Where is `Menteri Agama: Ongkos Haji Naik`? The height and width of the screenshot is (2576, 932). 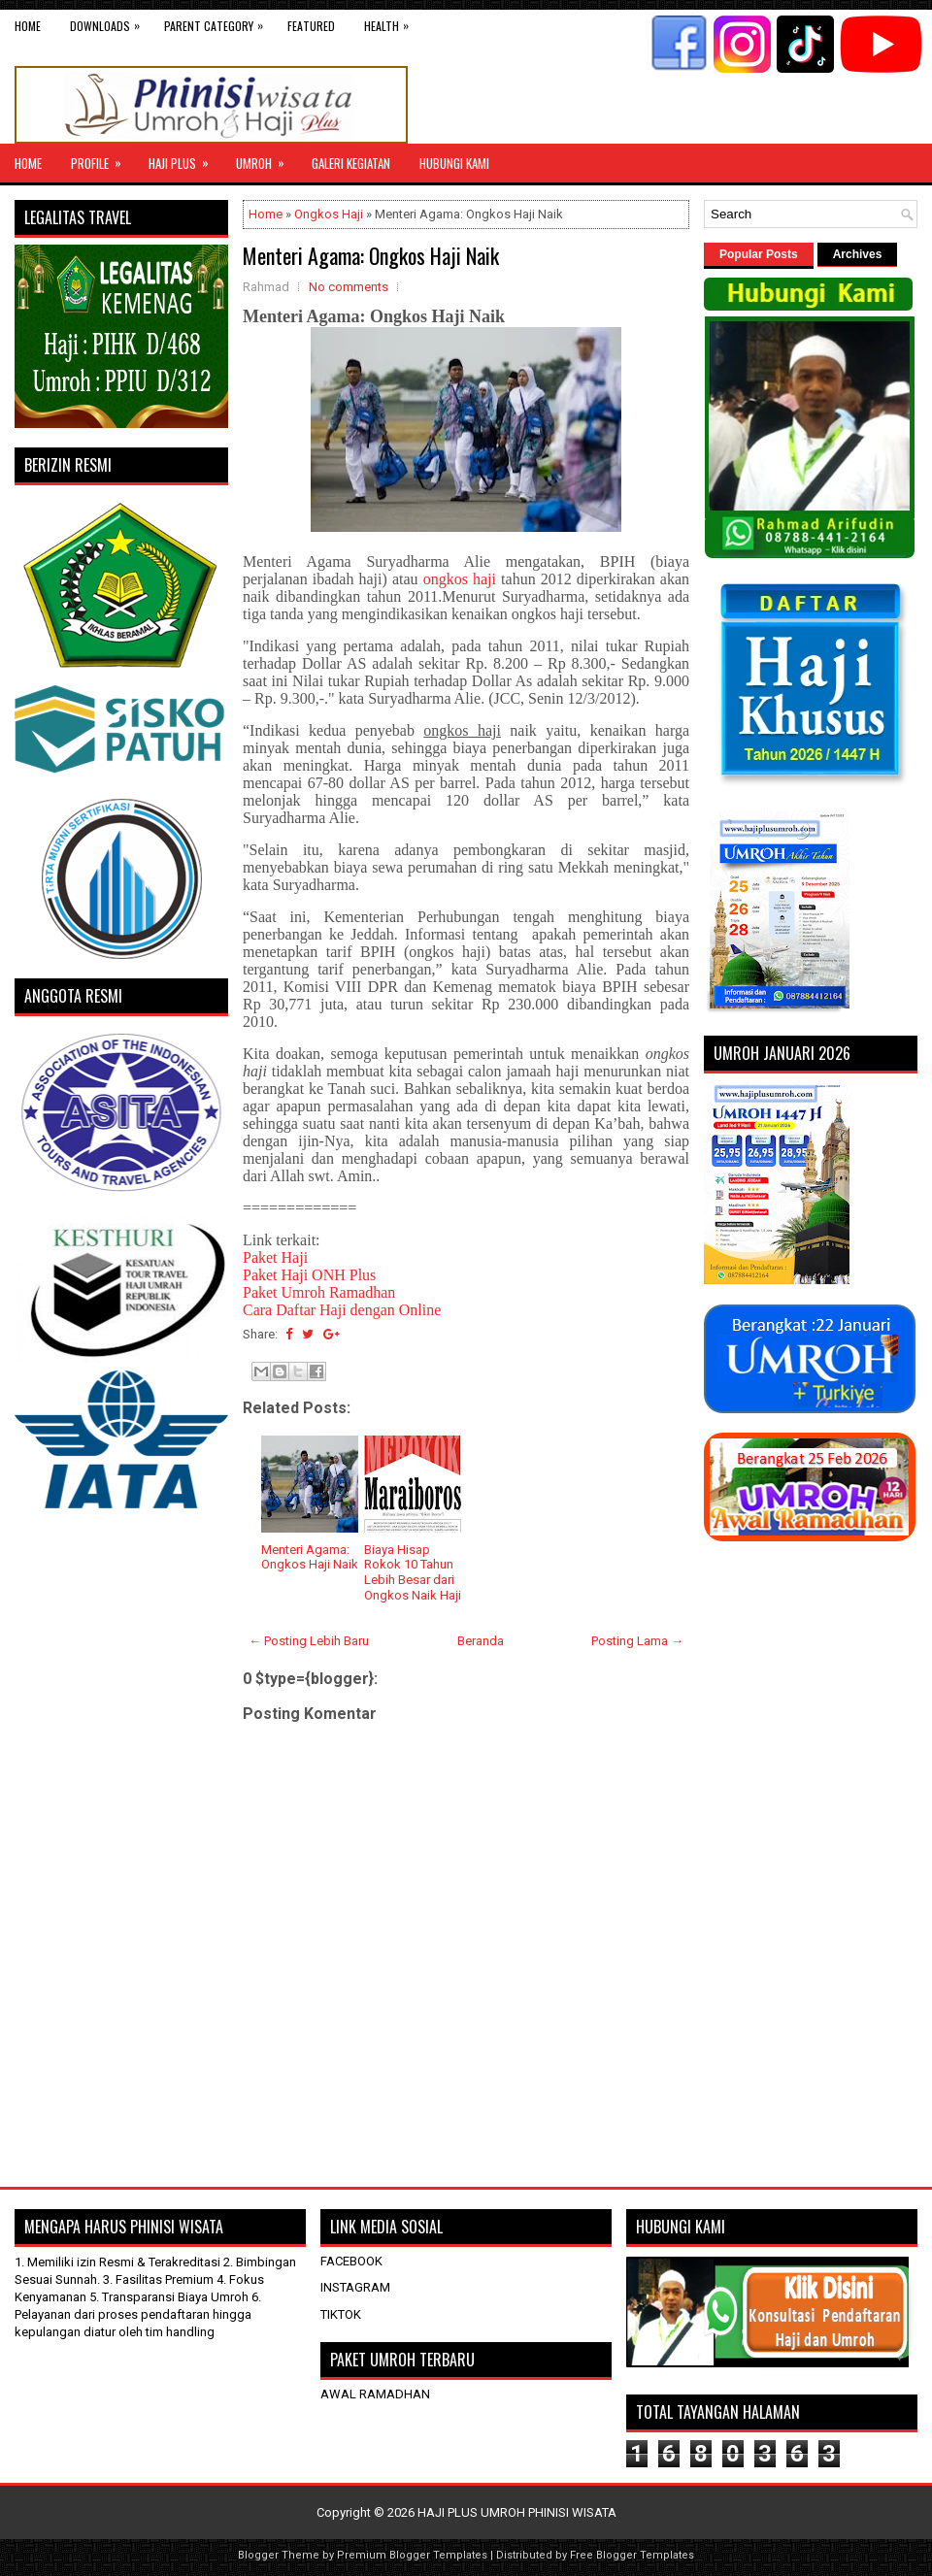
Menteri Agama: Ongkos Haji Naik is located at coordinates (371, 255).